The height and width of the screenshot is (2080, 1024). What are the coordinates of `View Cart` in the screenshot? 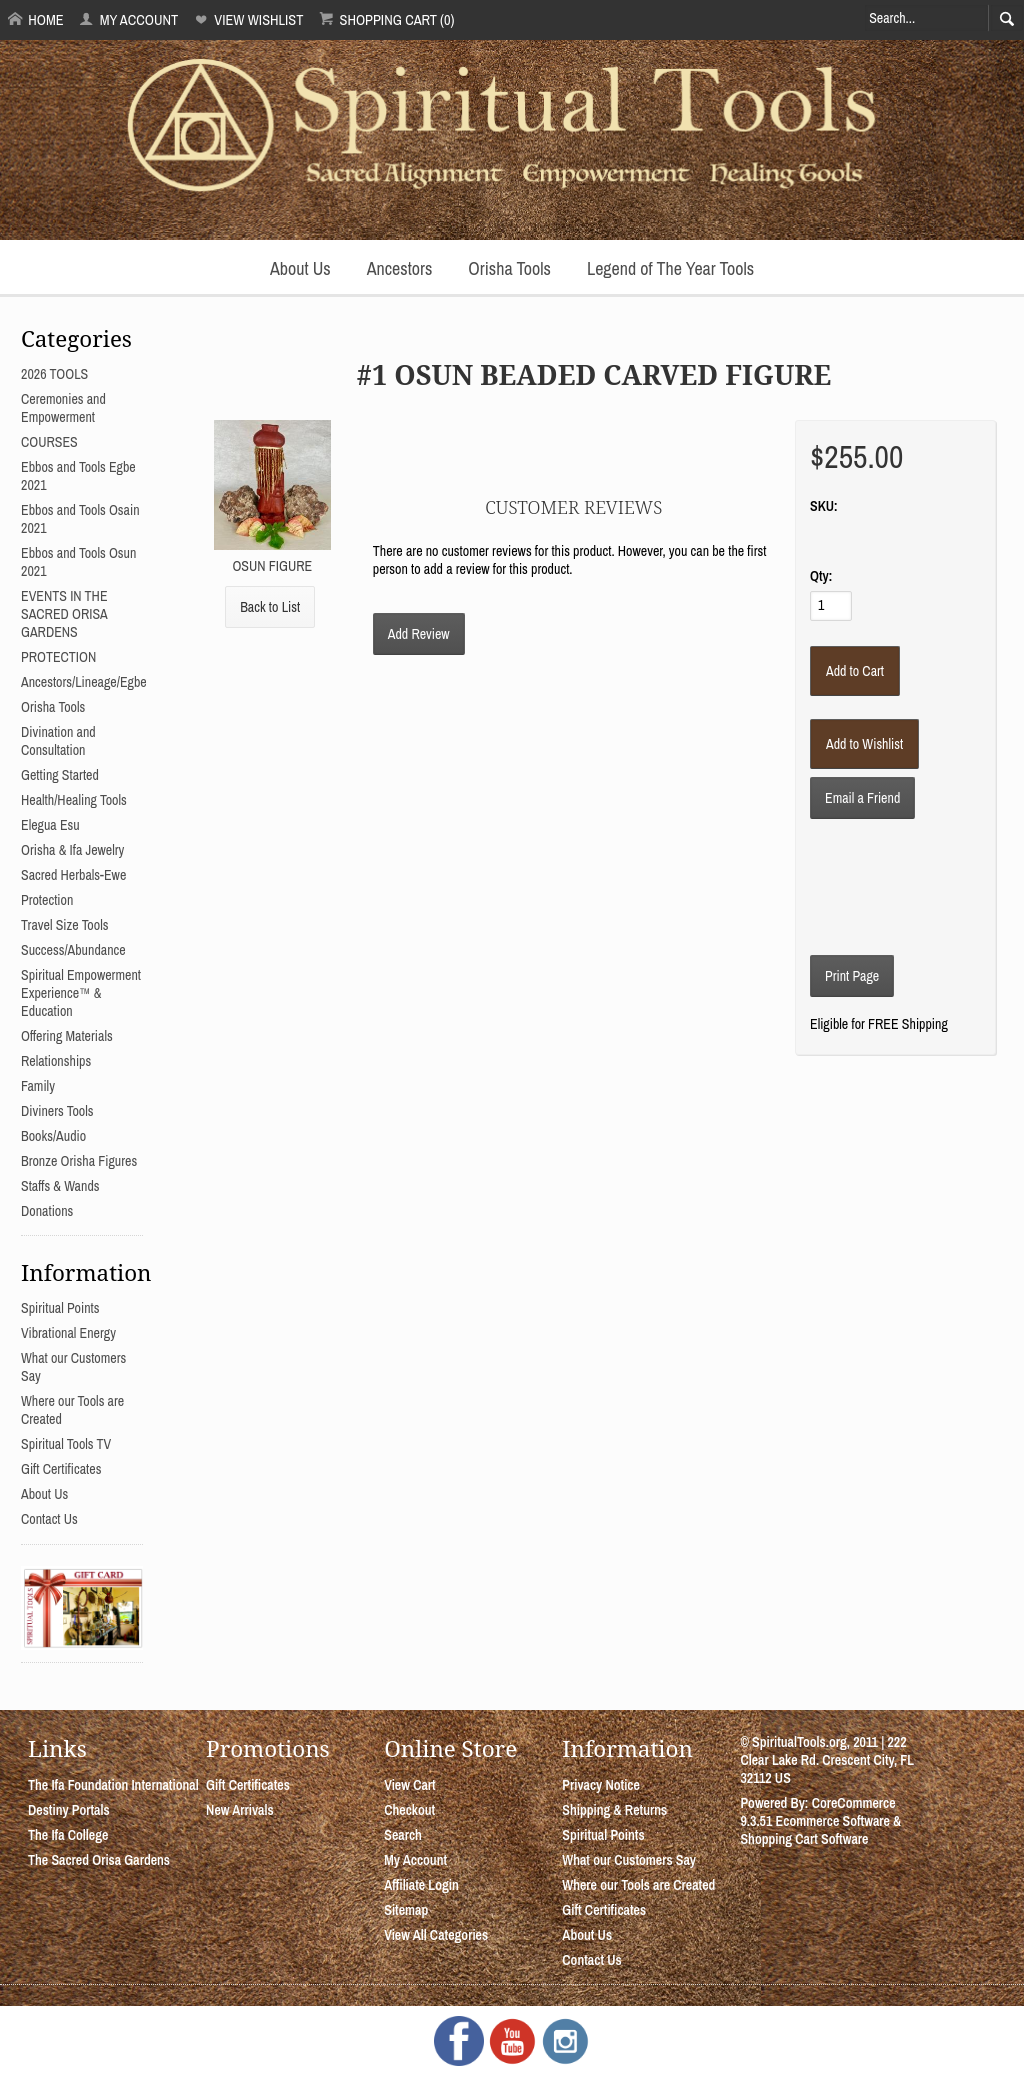 It's located at (409, 1785).